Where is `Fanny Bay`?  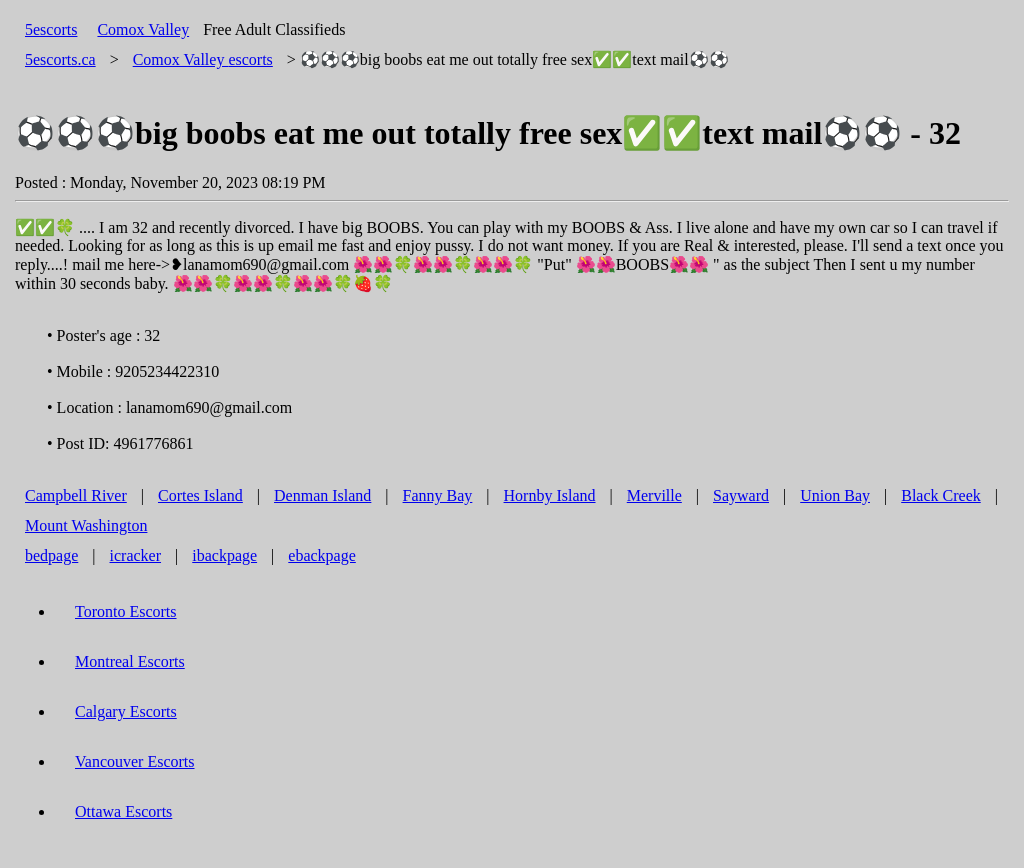
Fanny Bay is located at coordinates (438, 495).